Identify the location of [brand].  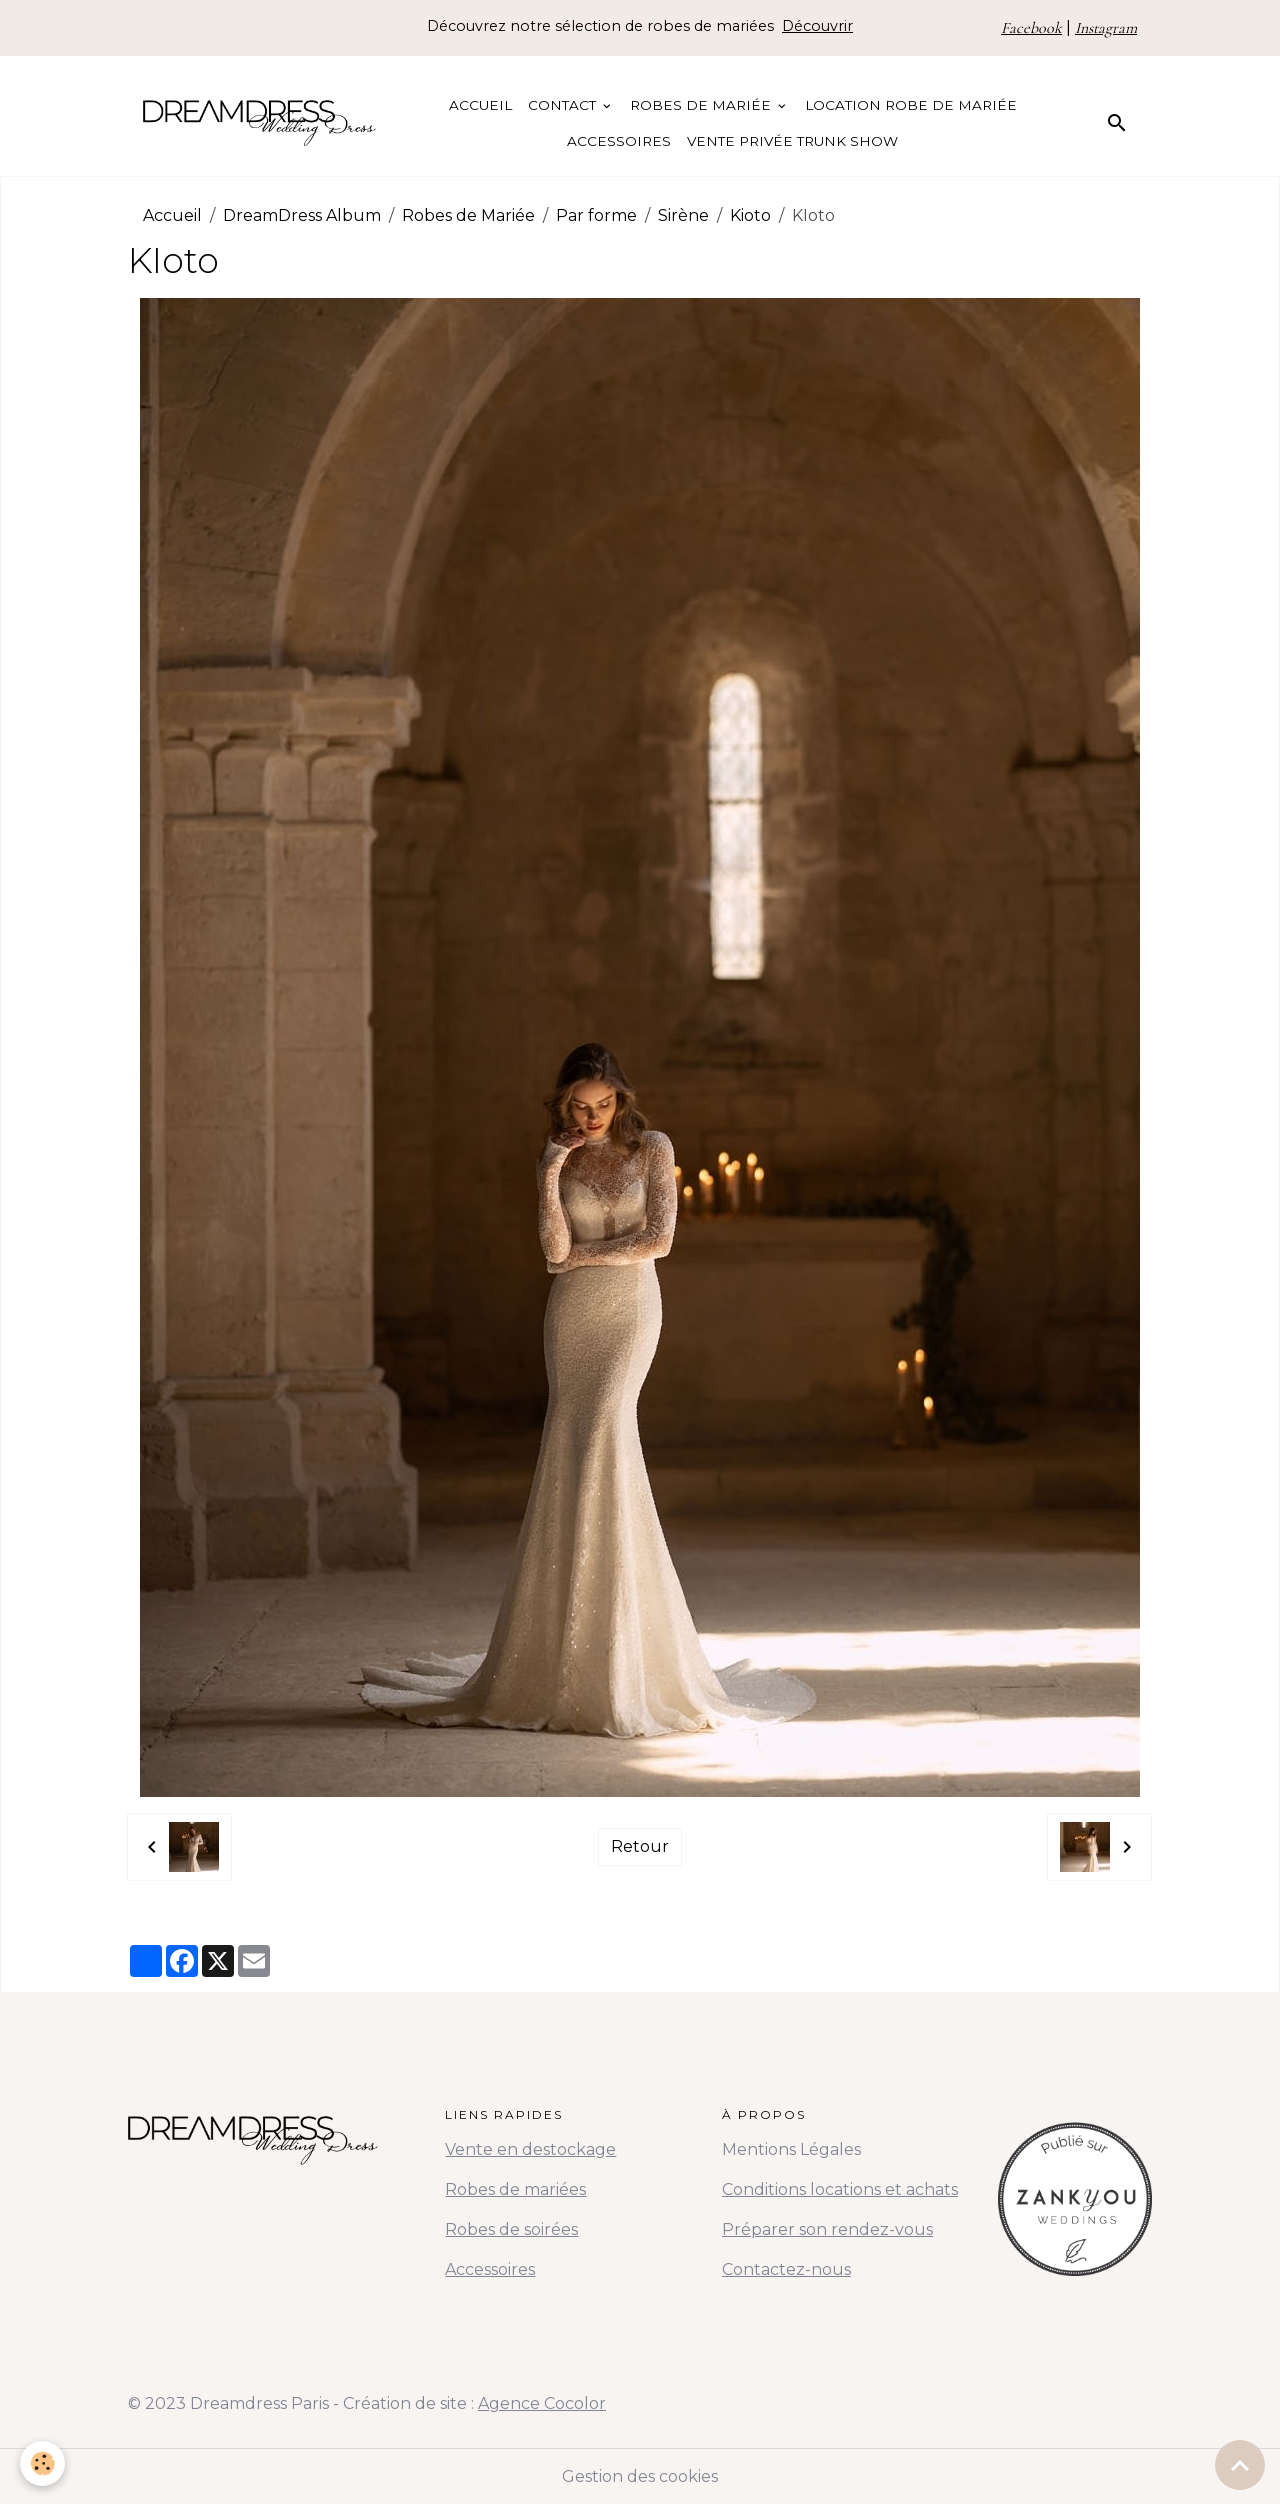
(259, 123).